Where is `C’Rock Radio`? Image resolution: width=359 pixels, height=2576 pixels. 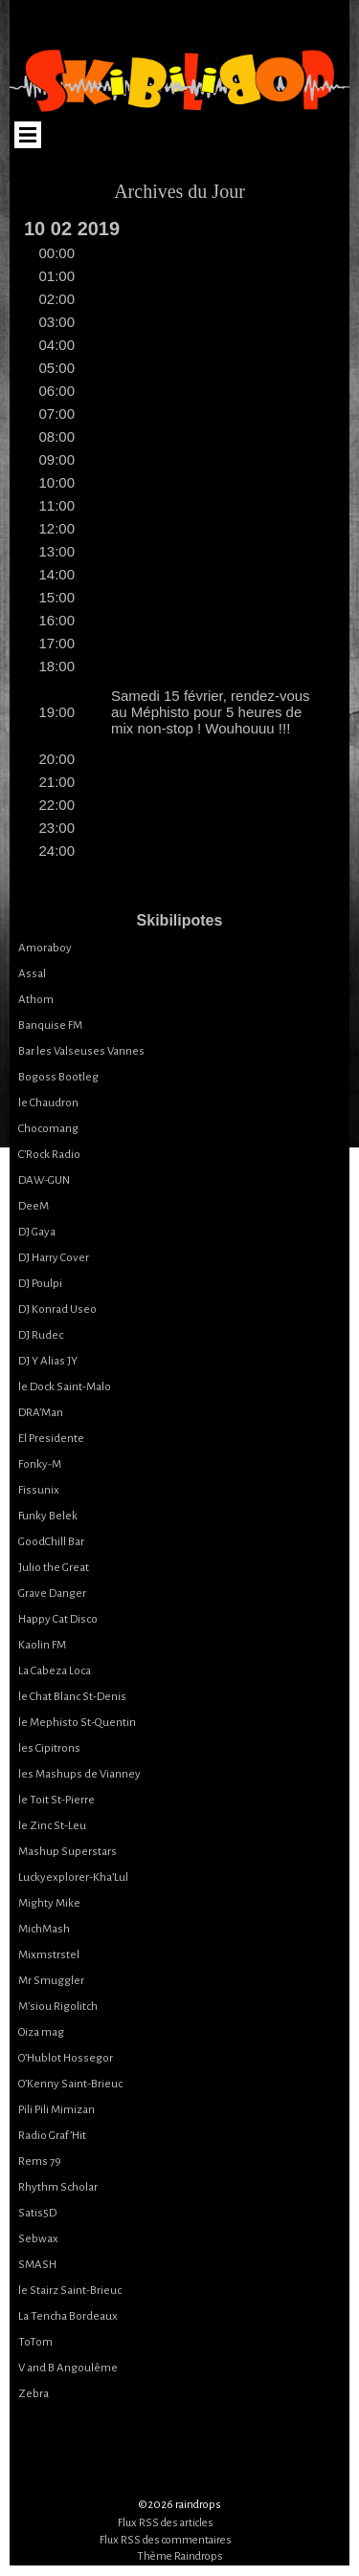 C’Rock Radio is located at coordinates (49, 1154).